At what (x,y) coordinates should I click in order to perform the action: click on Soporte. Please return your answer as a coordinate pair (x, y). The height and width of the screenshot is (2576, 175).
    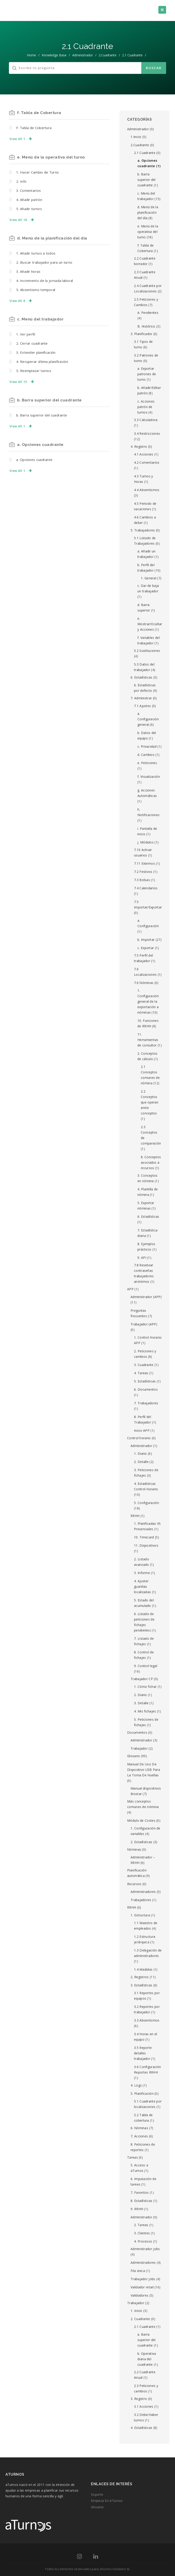
    Looking at the image, I should click on (97, 2494).